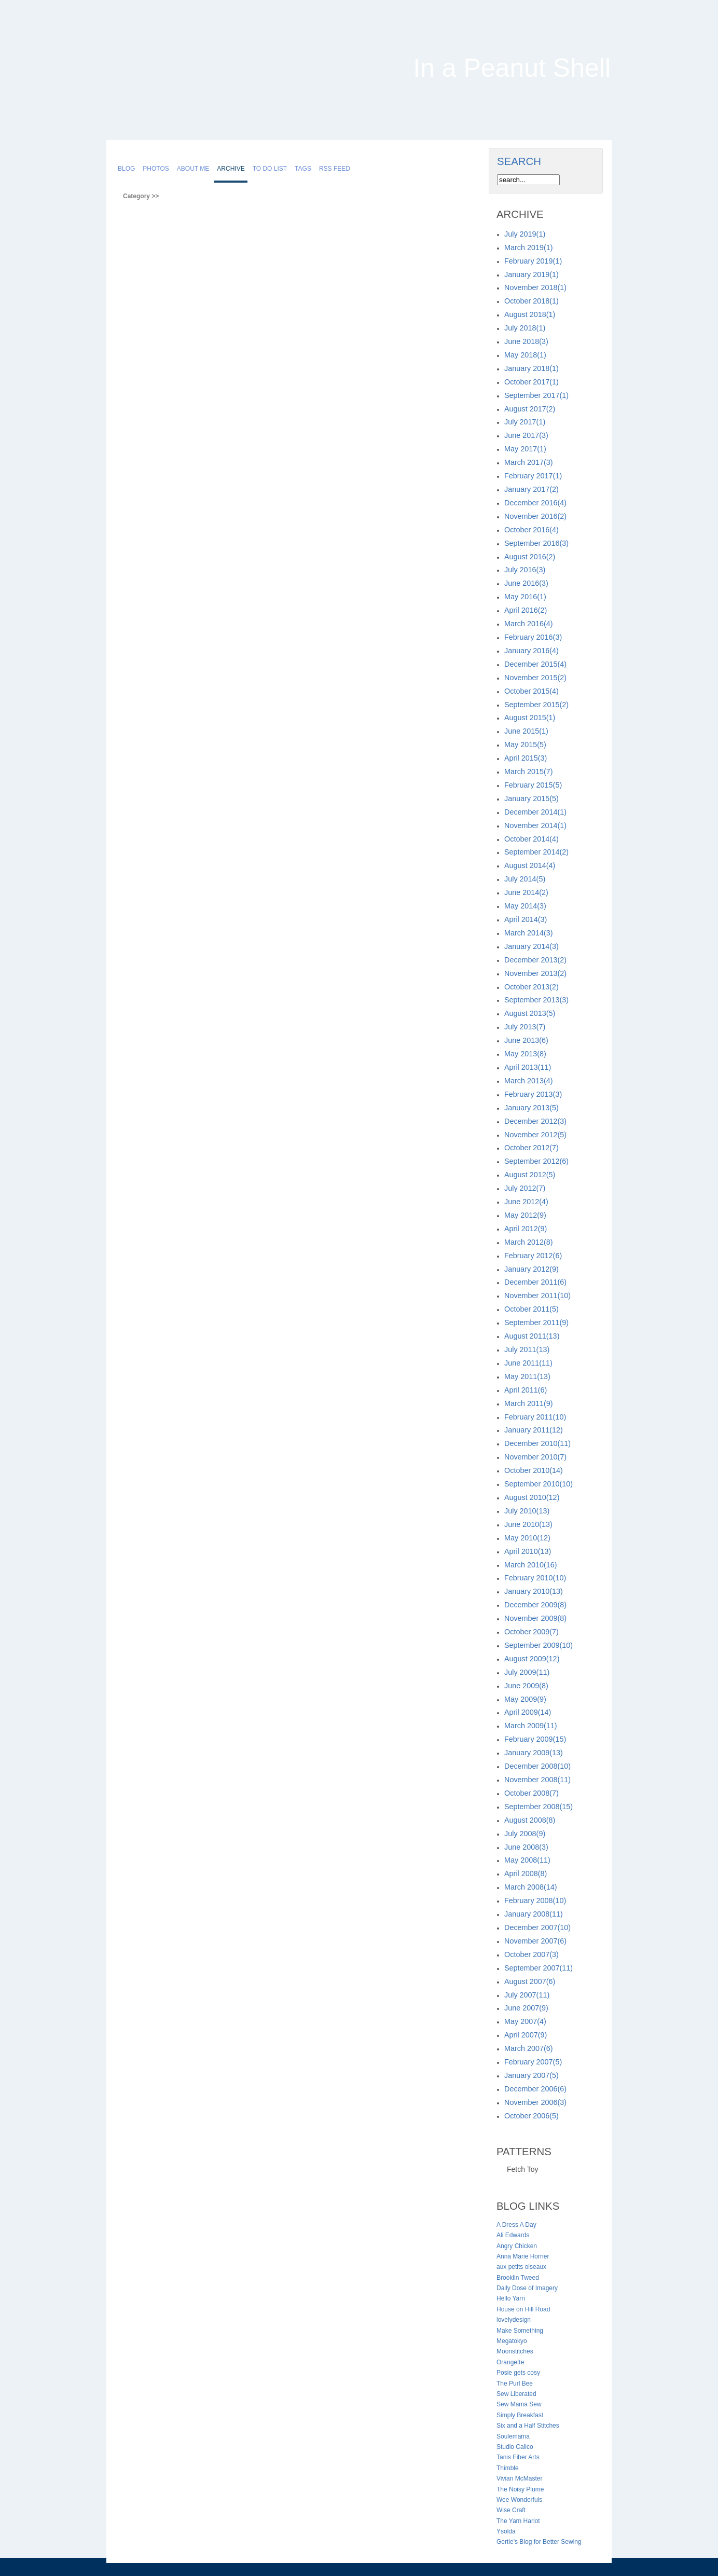 This screenshot has height=2576, width=718. I want to click on October 2017, so click(531, 382).